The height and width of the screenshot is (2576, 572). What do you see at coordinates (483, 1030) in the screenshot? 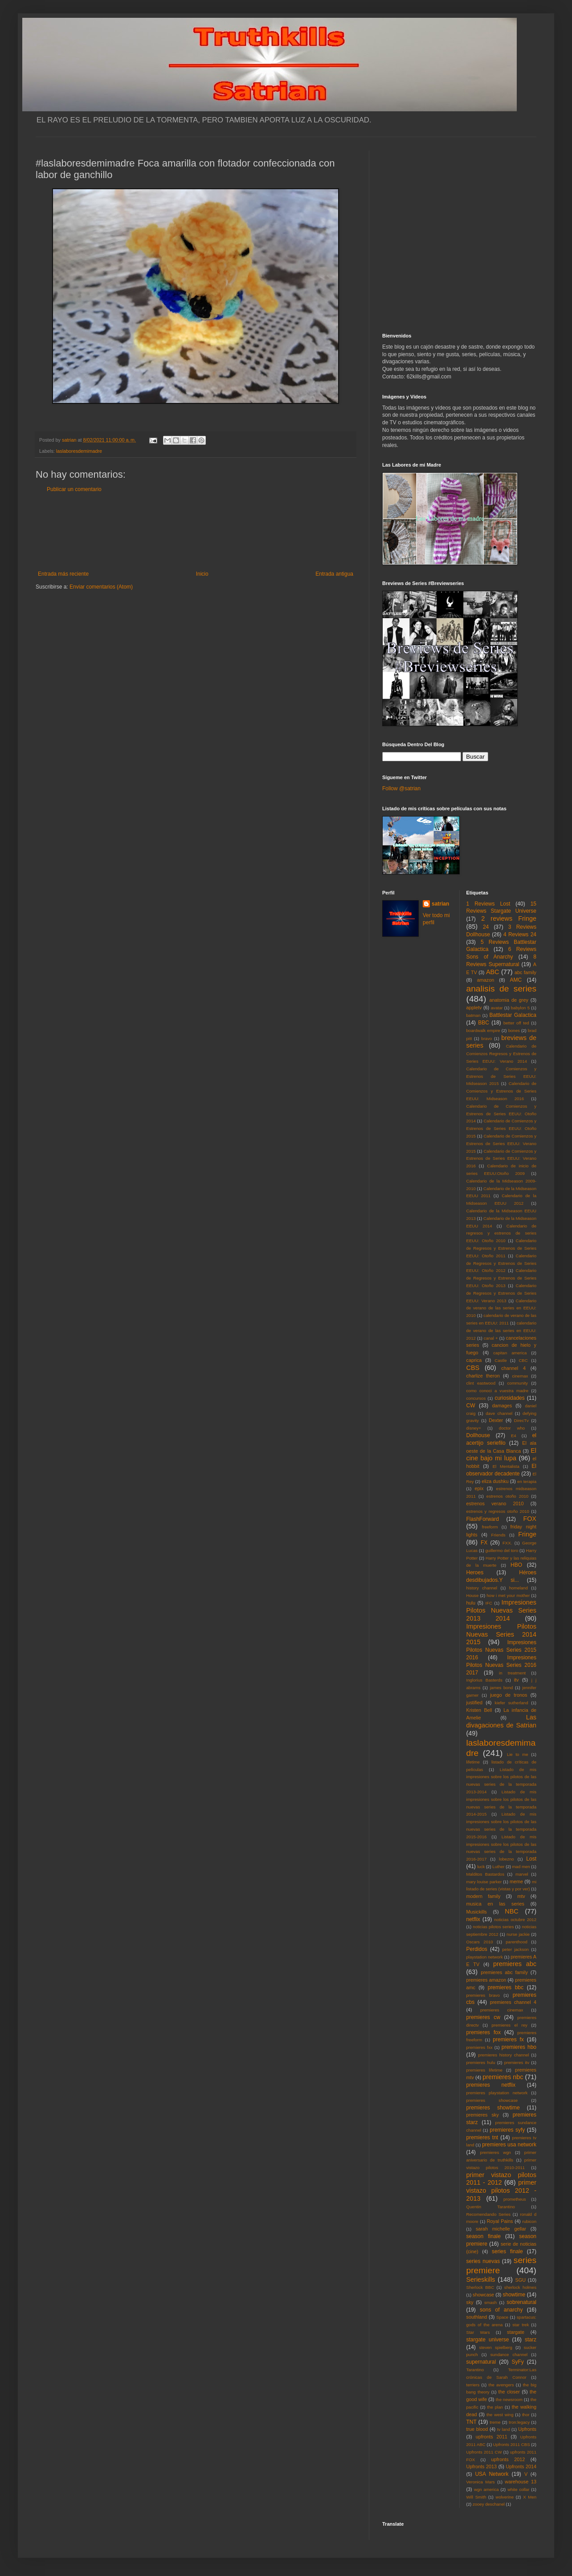
I see `boardwalk empire` at bounding box center [483, 1030].